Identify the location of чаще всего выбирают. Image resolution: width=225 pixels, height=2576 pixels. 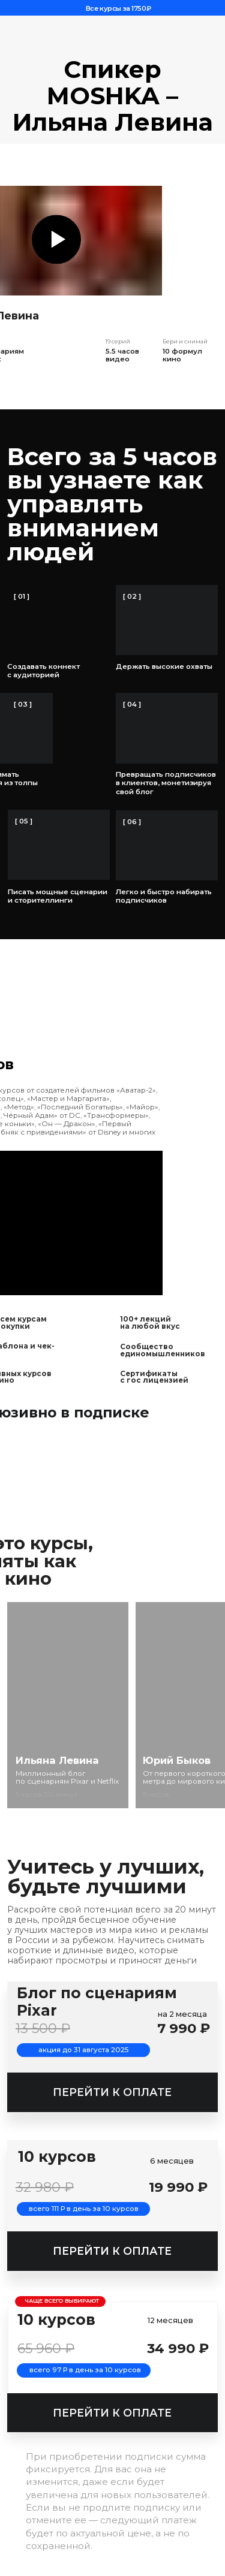
(62, 2300).